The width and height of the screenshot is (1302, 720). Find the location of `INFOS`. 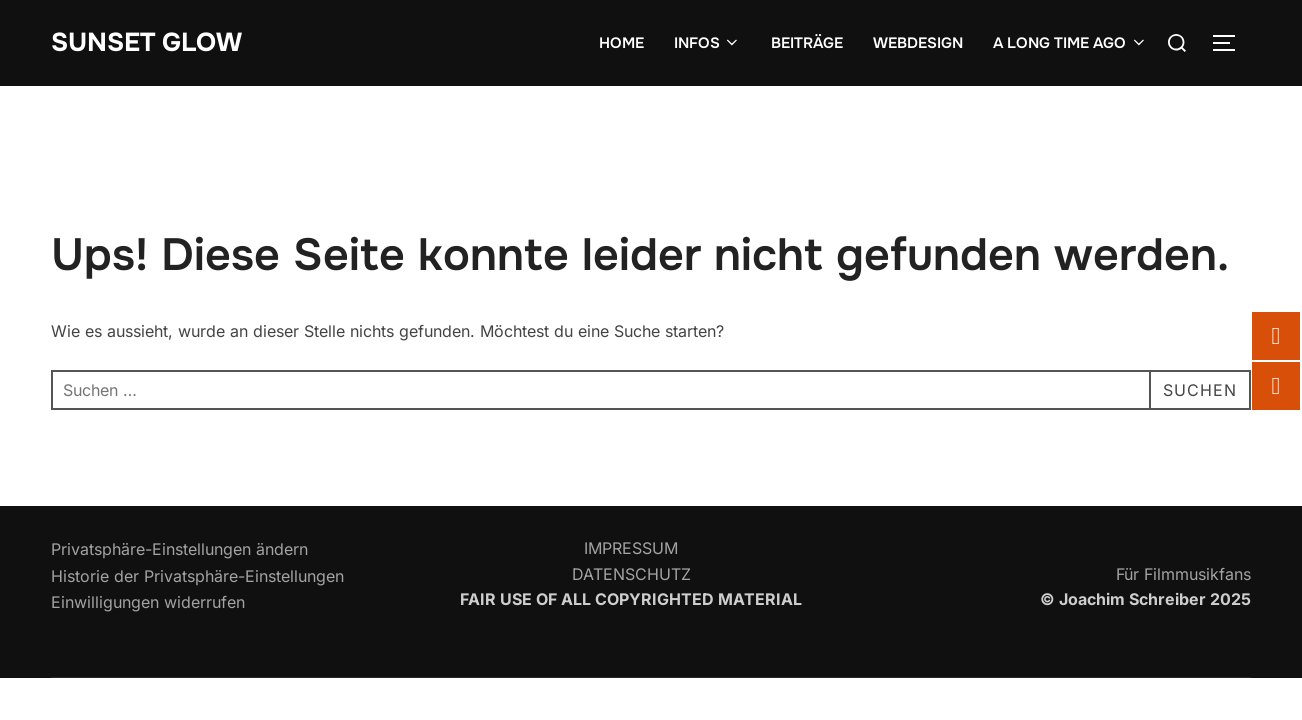

INFOS is located at coordinates (708, 43).